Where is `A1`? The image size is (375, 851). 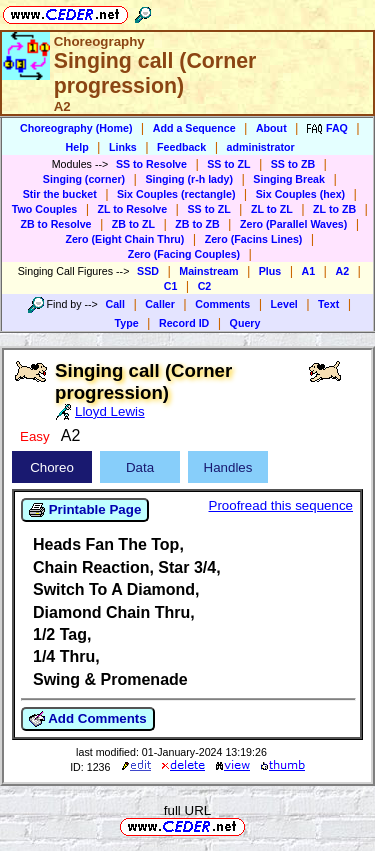 A1 is located at coordinates (309, 271).